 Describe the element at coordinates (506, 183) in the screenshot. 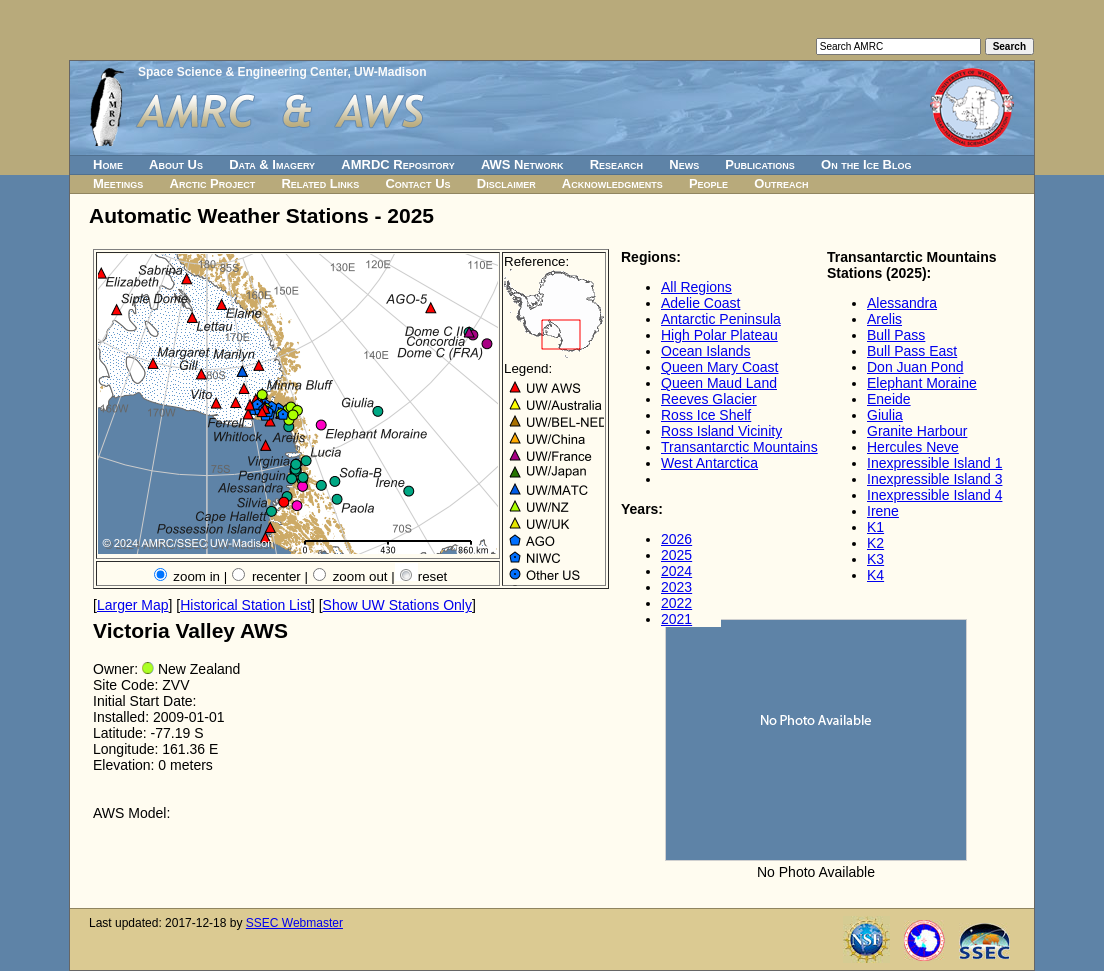

I see `Disclaimer` at that location.